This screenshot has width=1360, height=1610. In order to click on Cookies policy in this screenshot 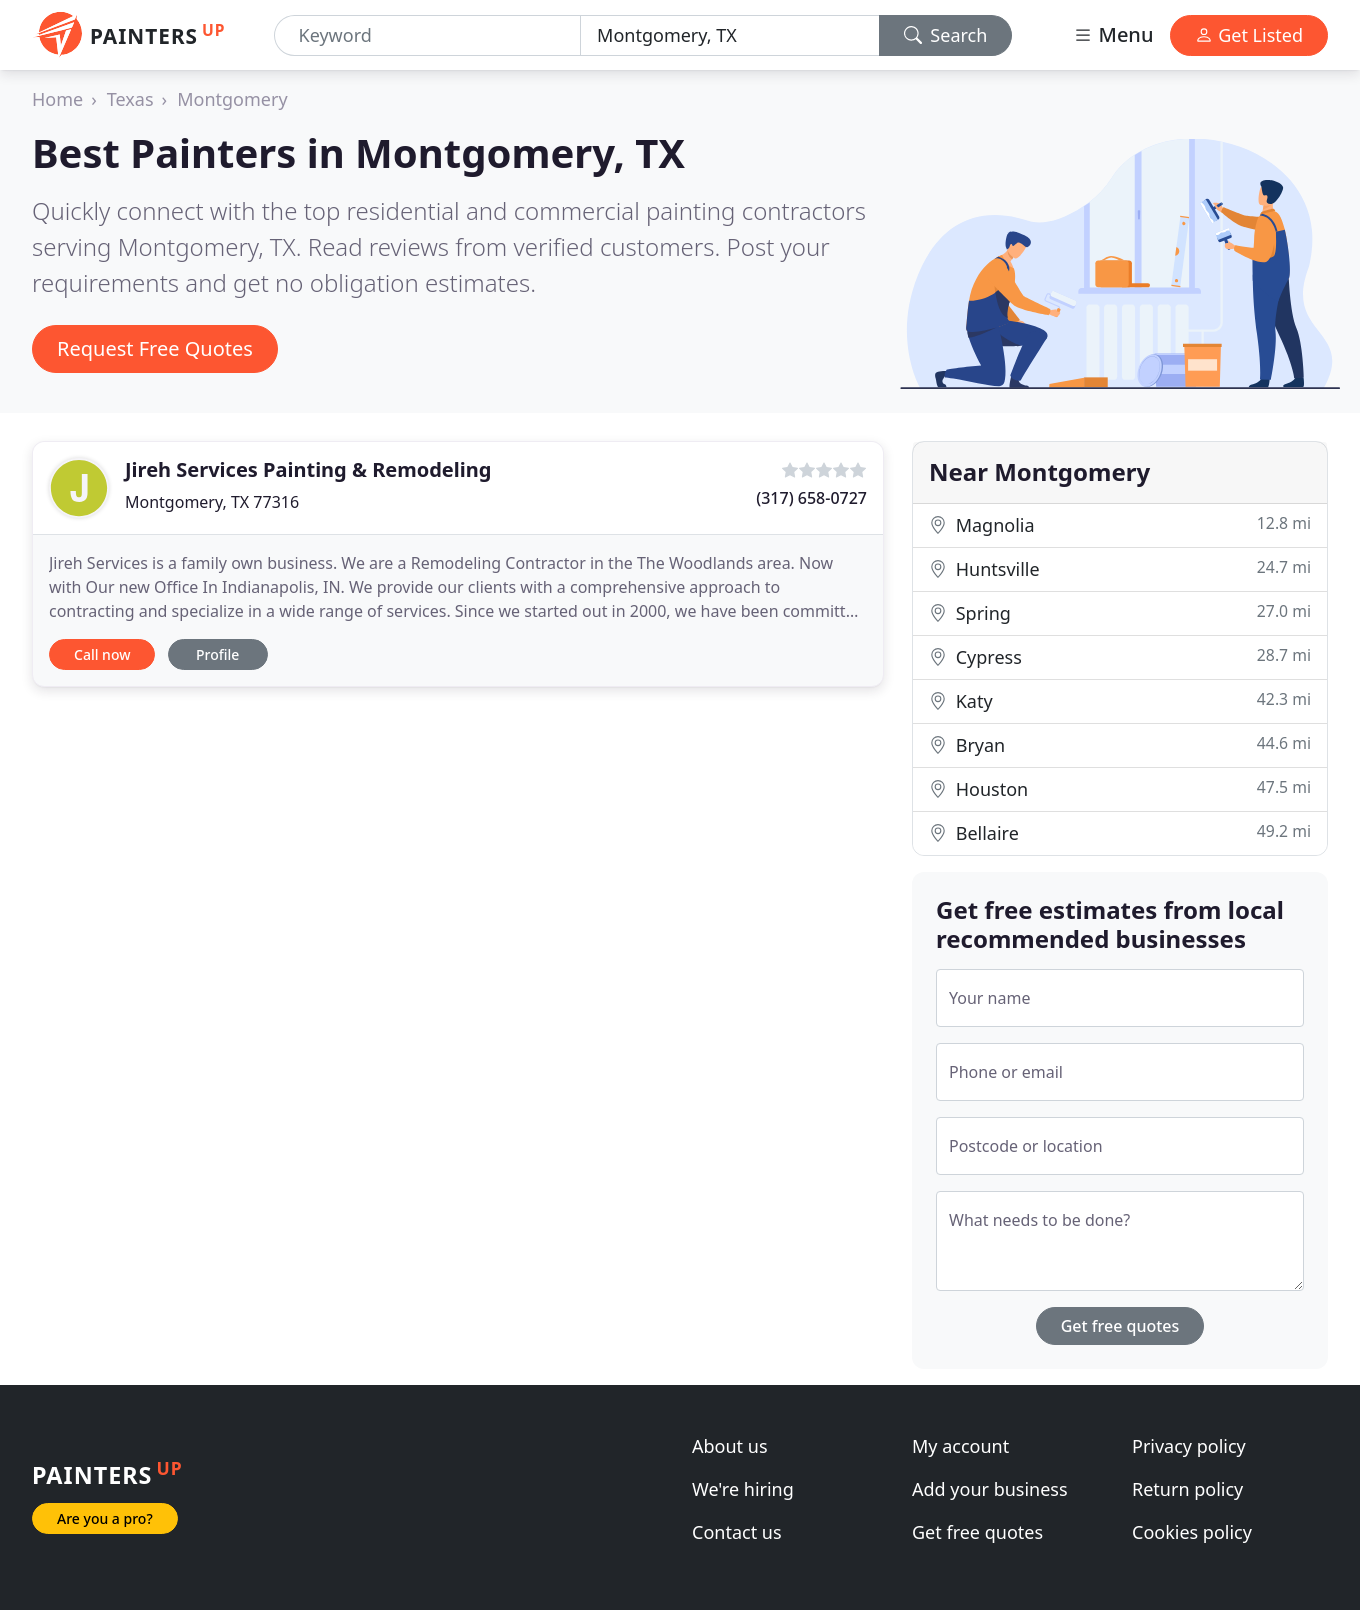, I will do `click(1192, 1532)`.